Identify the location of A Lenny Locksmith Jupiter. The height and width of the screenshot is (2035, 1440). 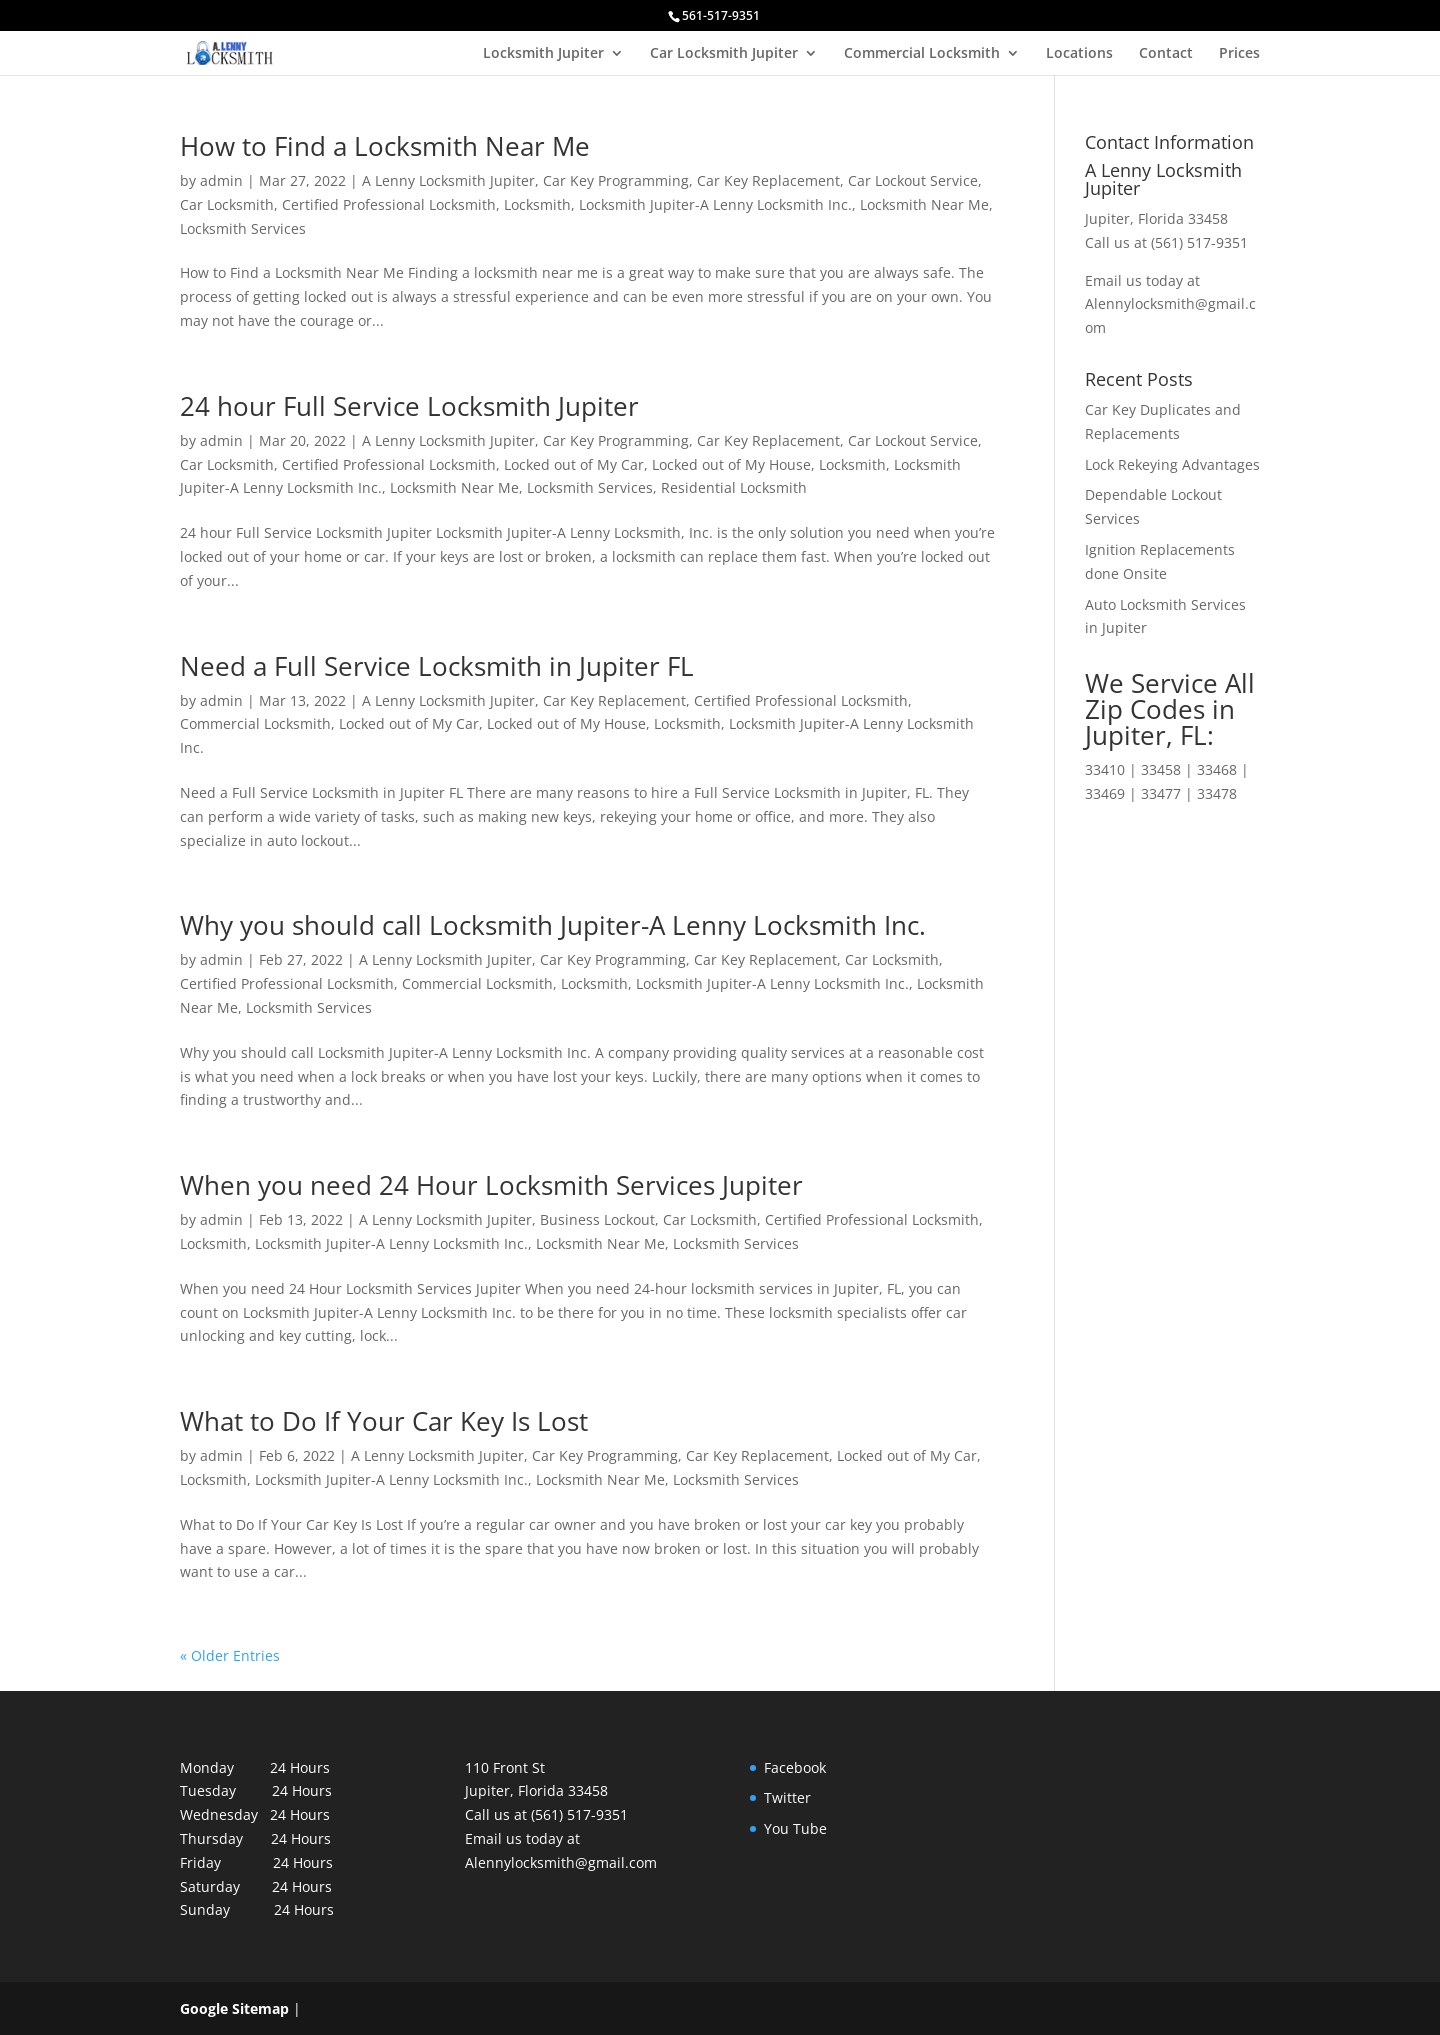
(448, 180).